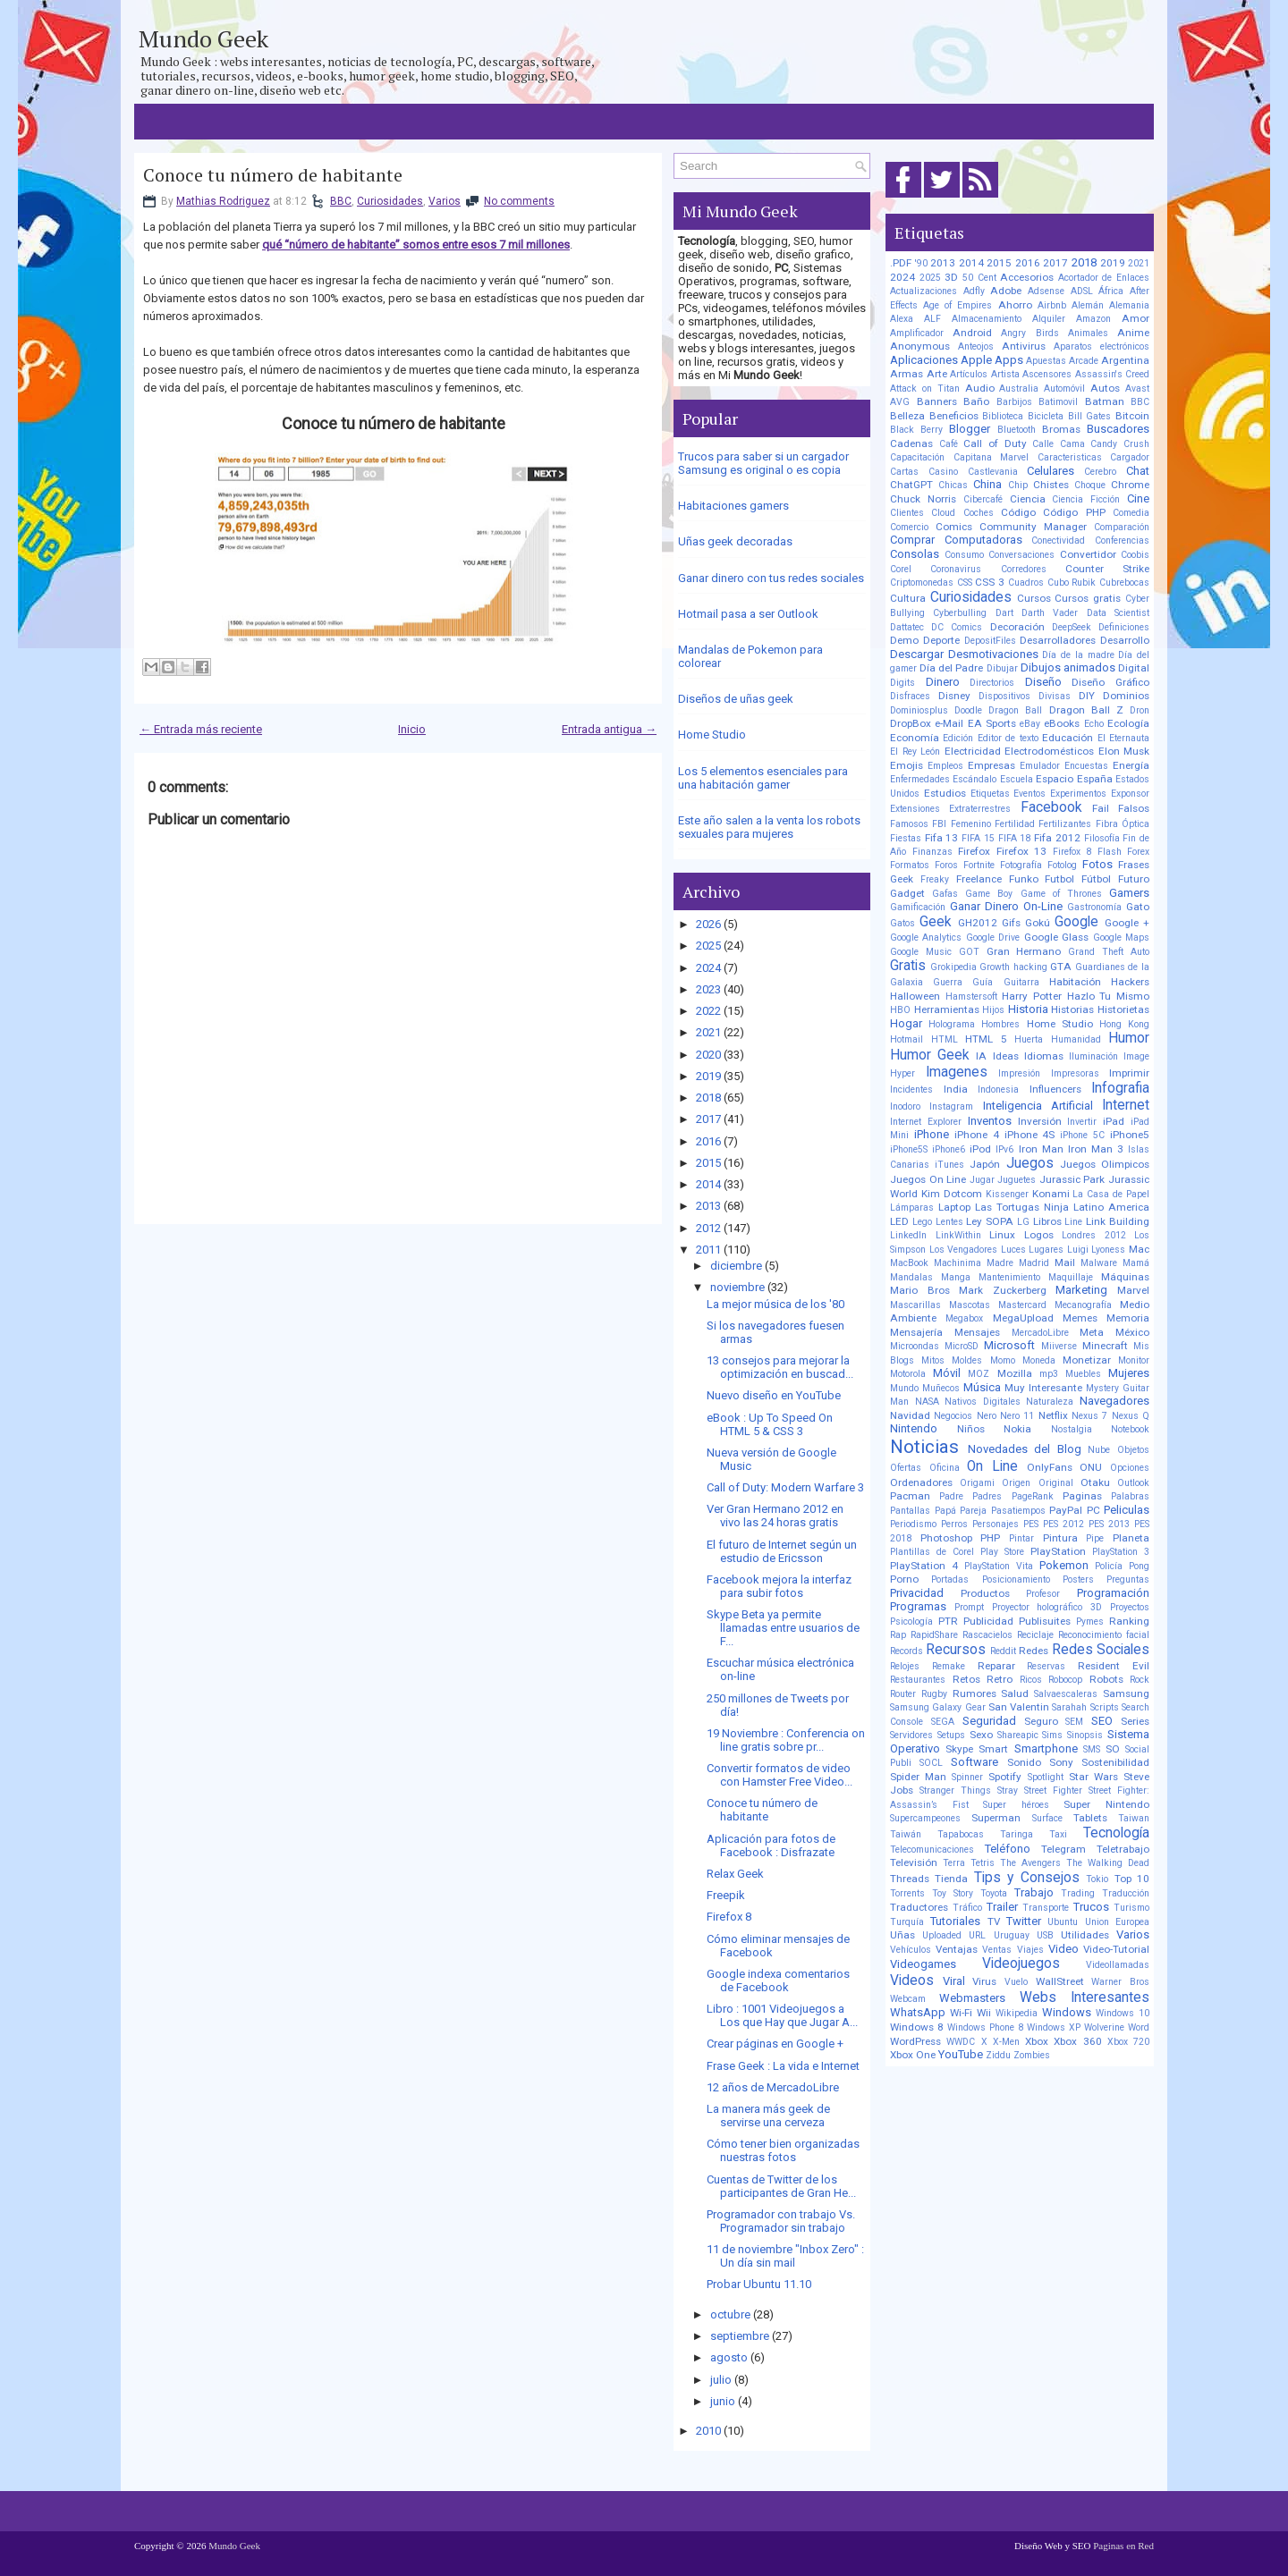  What do you see at coordinates (1030, 724) in the screenshot?
I see `eBay` at bounding box center [1030, 724].